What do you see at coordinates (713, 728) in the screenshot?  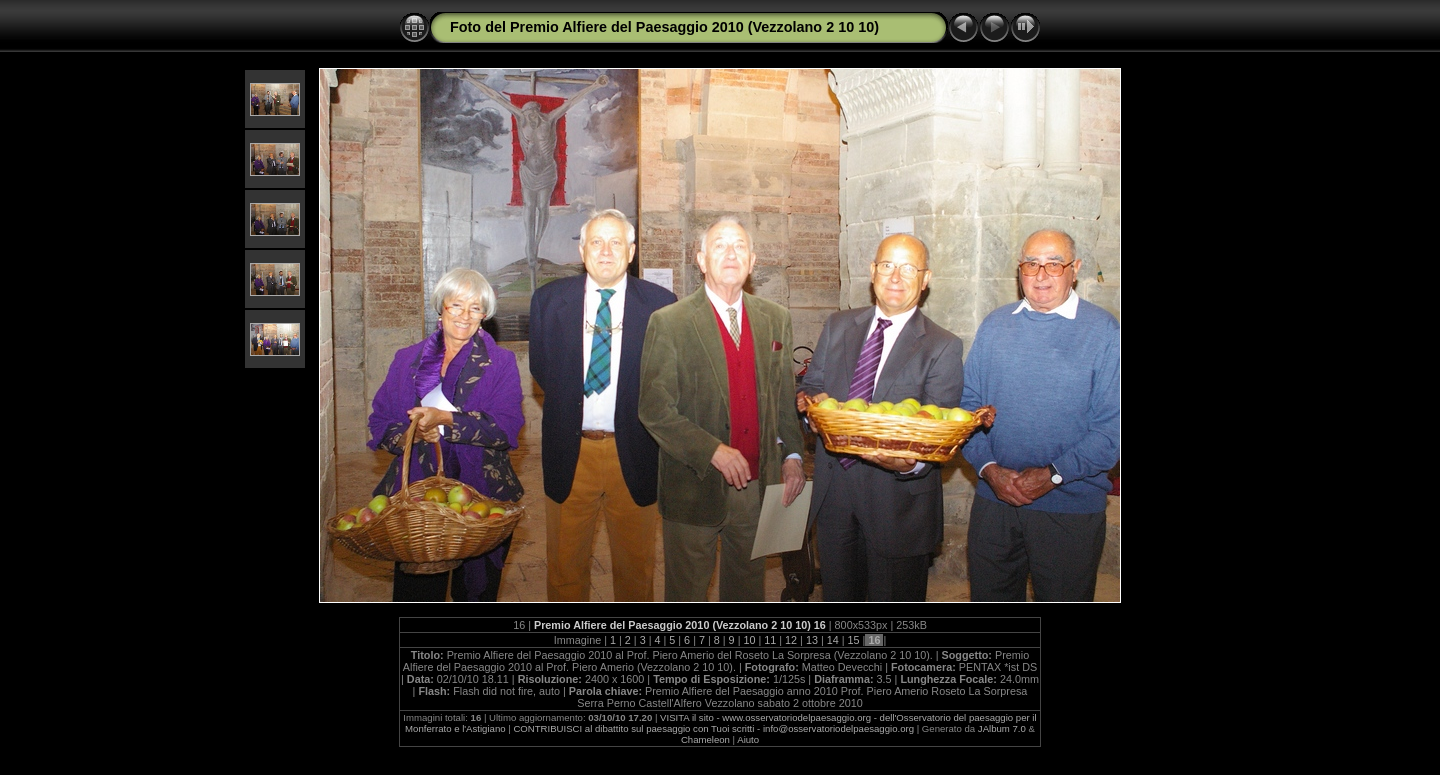 I see `CONTRIBUISCI al dibattito sul paesaggio con Tuoi scritti - info@osservatoriodelpaesaggio.org` at bounding box center [713, 728].